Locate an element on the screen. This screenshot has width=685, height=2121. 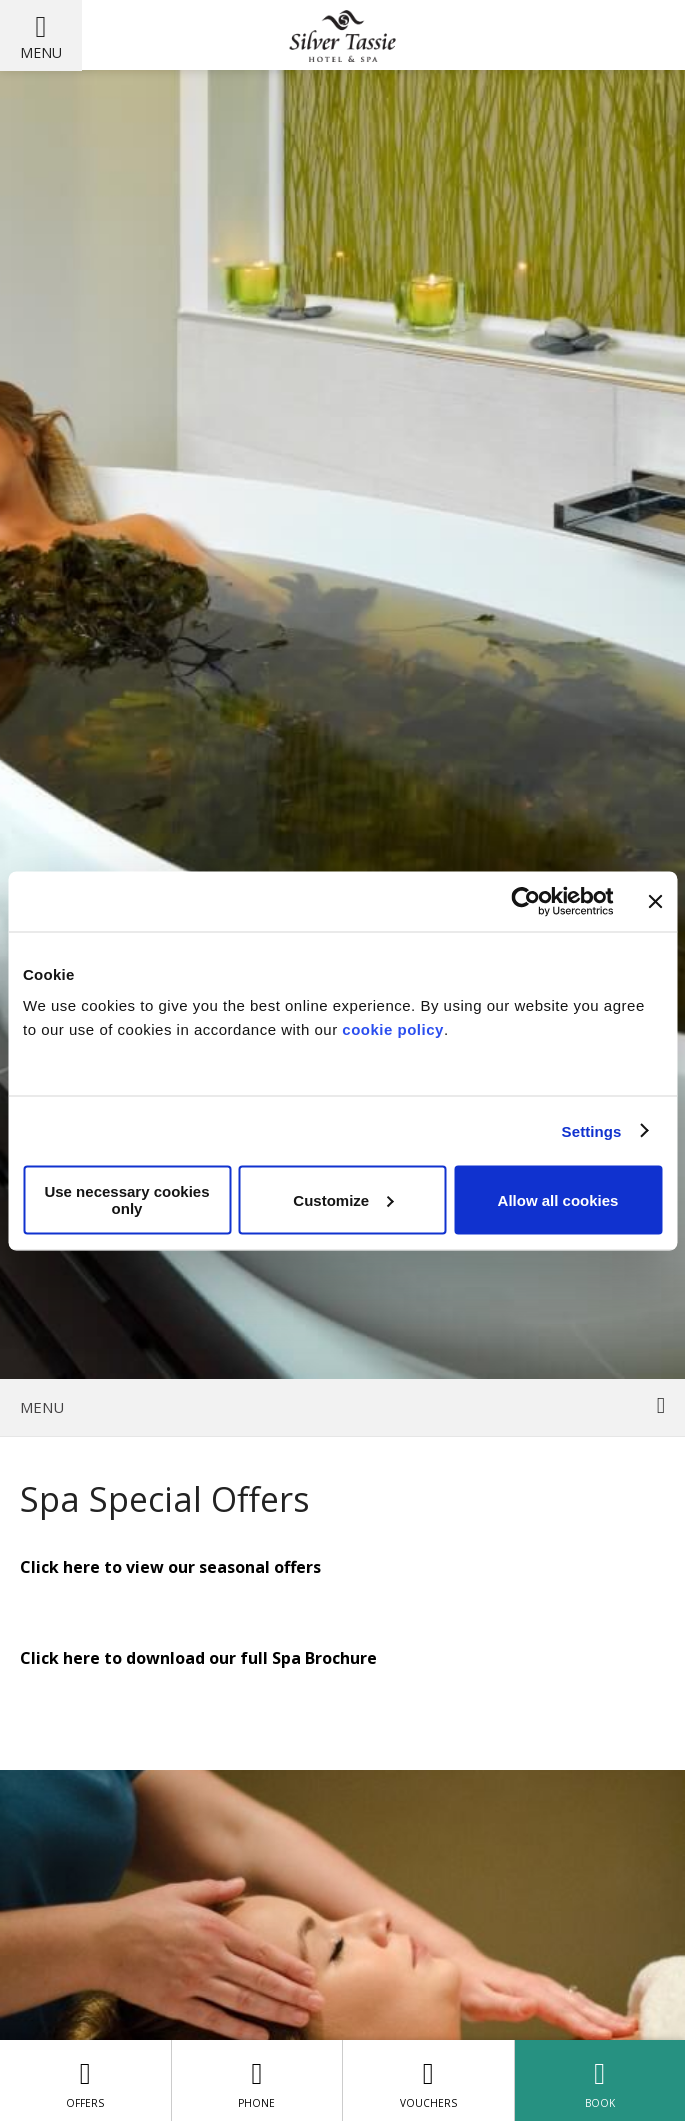
Click here to view our seasonal offers is located at coordinates (170, 1567).